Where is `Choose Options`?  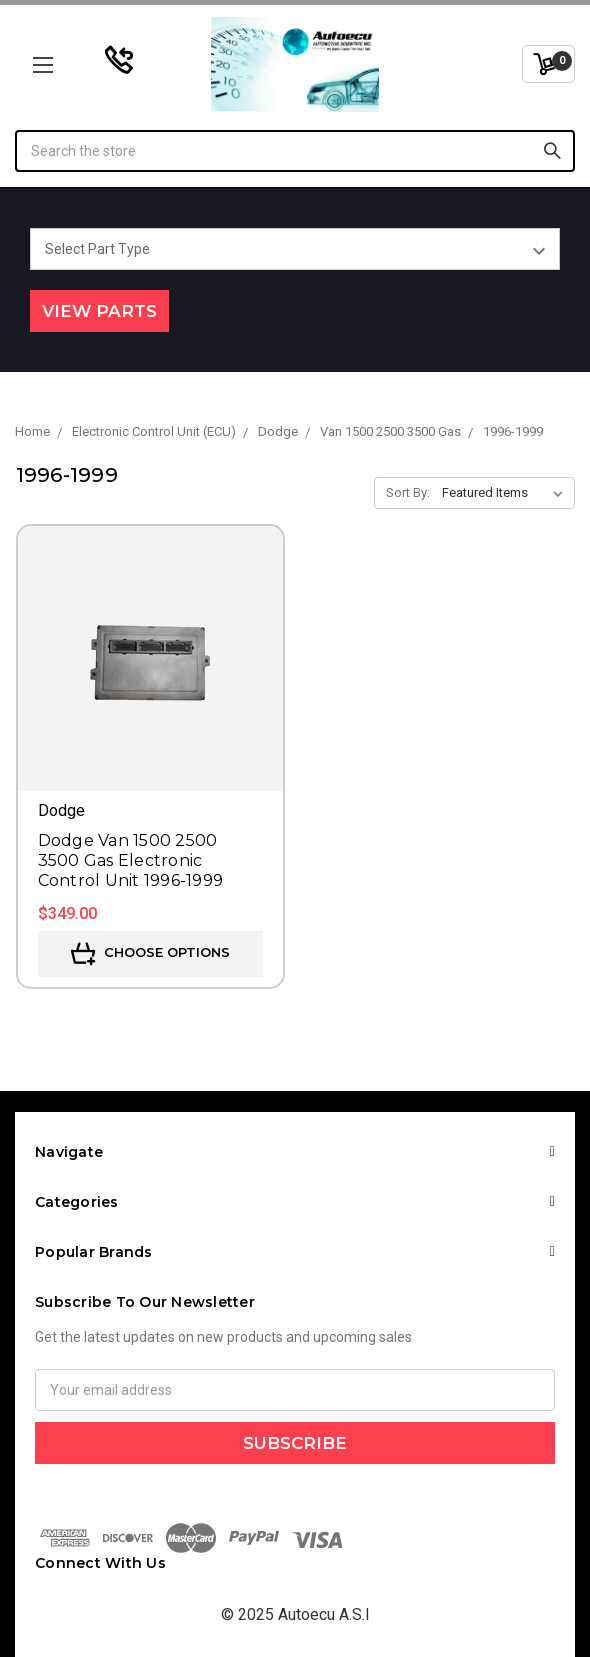 Choose Options is located at coordinates (150, 954).